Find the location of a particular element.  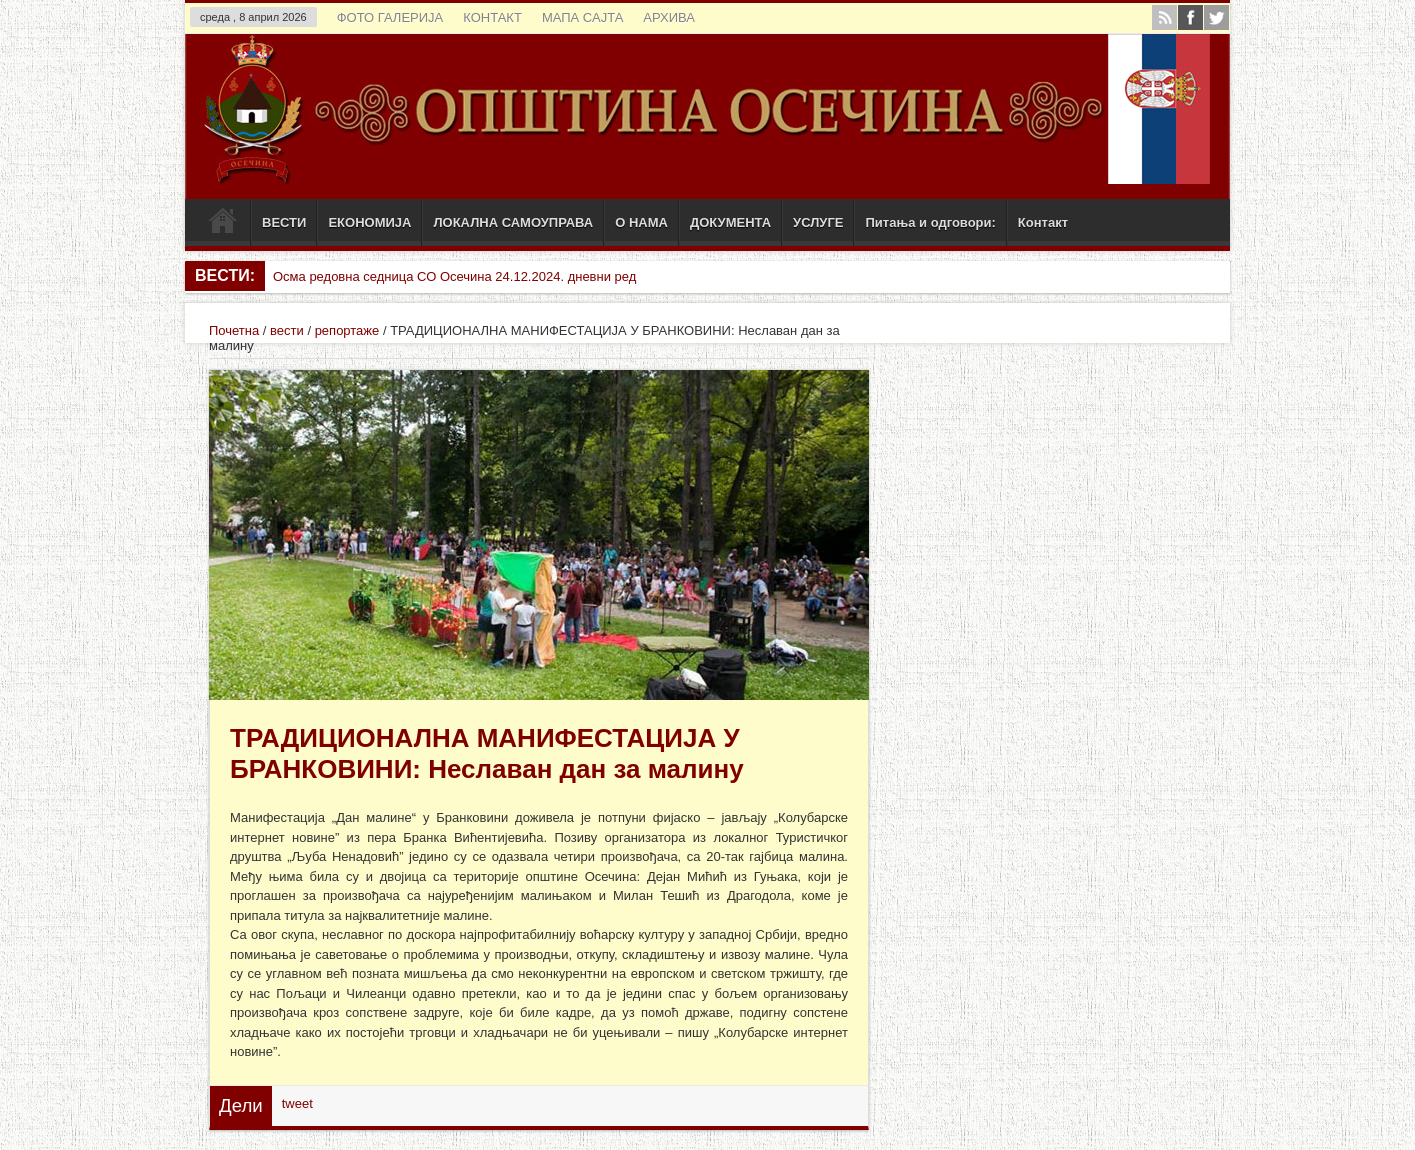

МАПА САЈТА is located at coordinates (582, 17).